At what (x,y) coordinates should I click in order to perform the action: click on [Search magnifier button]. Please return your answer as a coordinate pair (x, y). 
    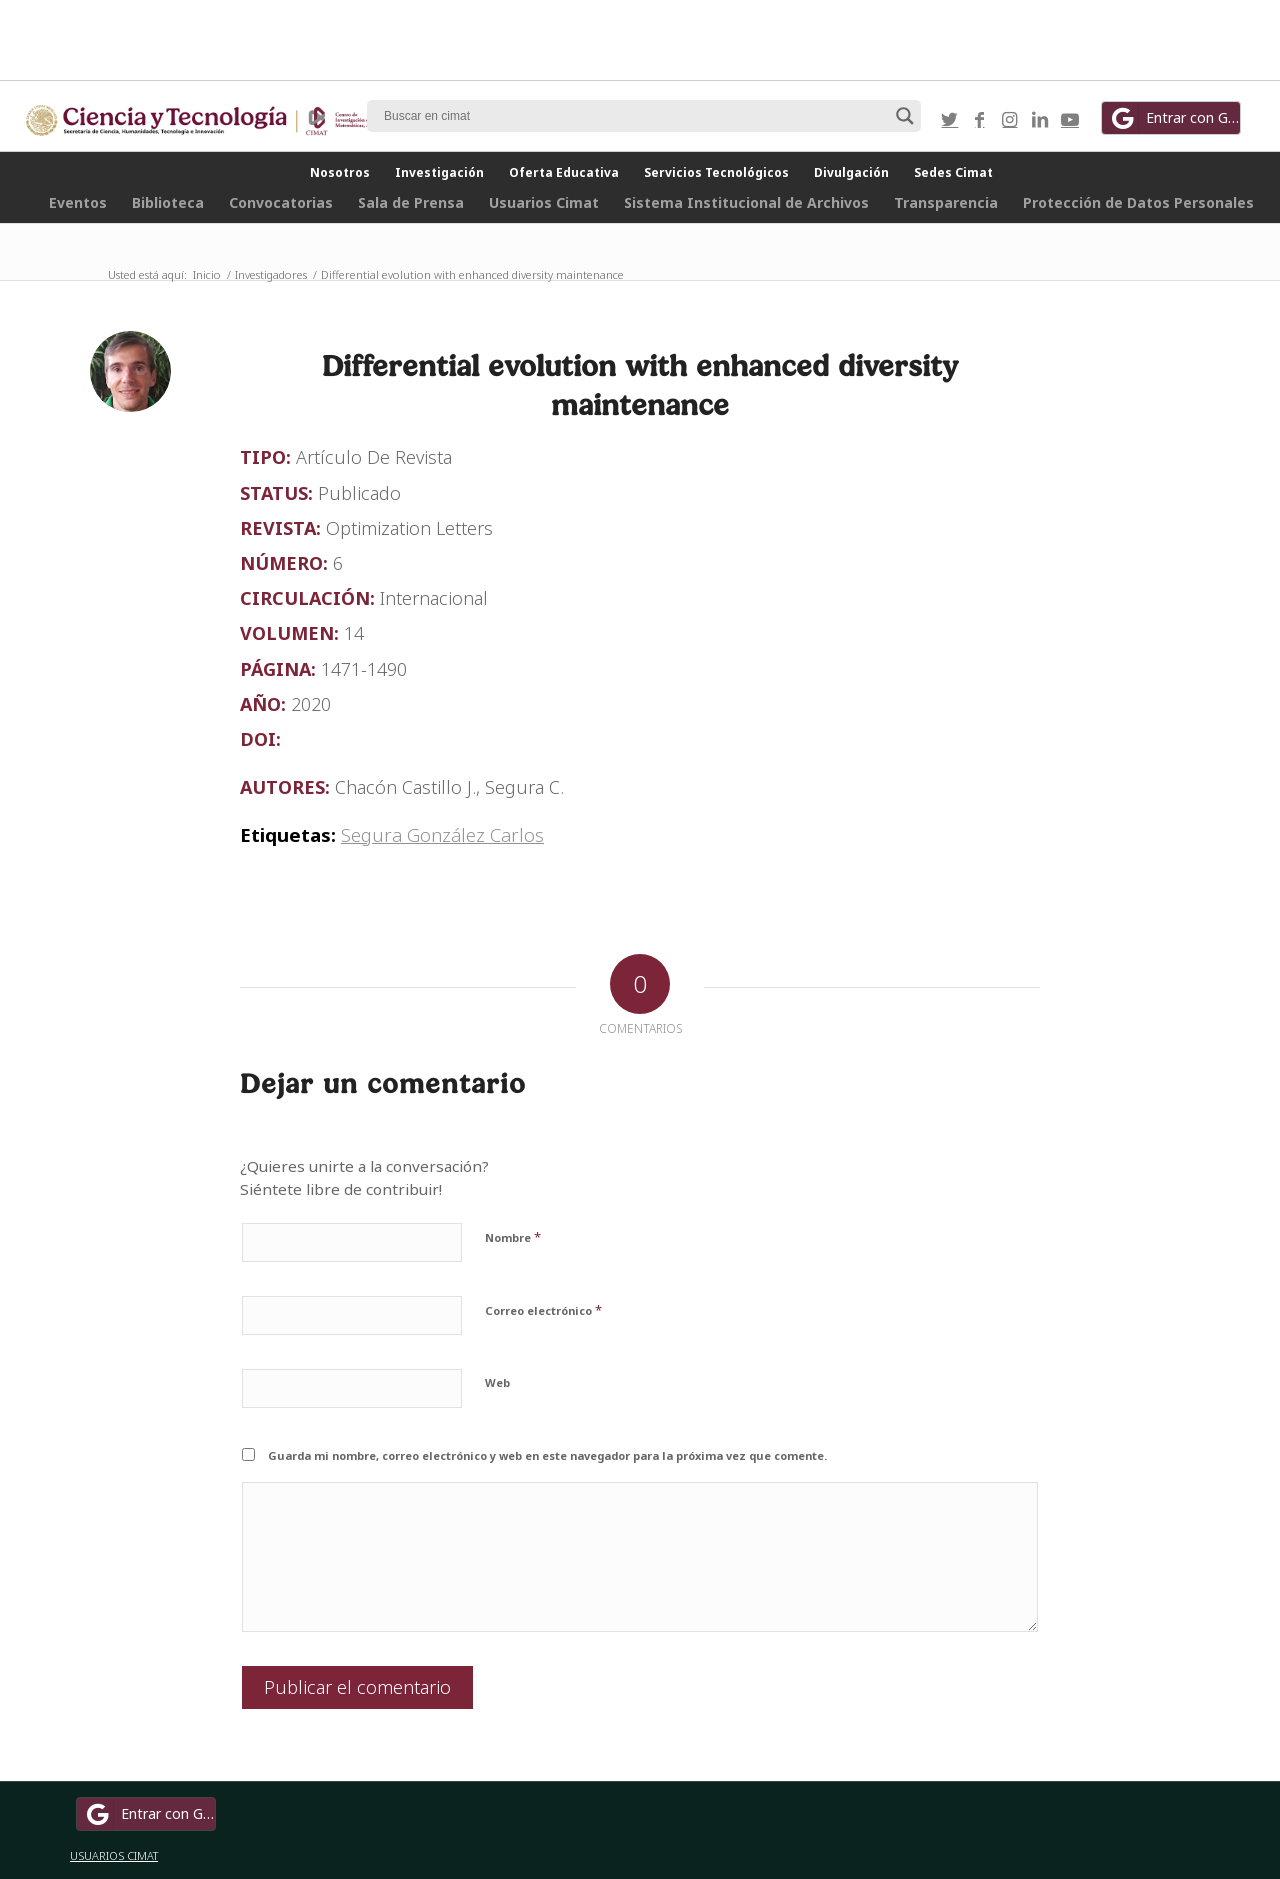
    Looking at the image, I should click on (905, 116).